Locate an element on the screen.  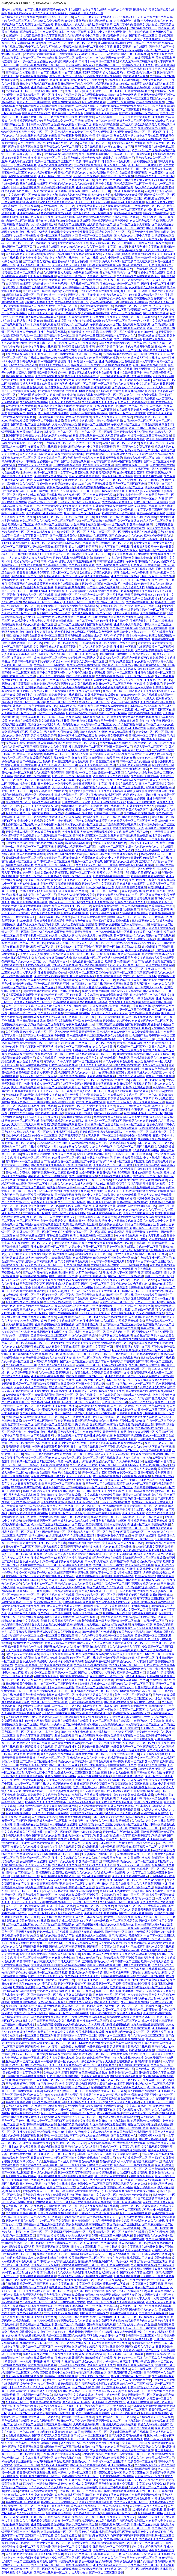
国产老熟女伦老熟妇露脸 is located at coordinates (87, 1524).